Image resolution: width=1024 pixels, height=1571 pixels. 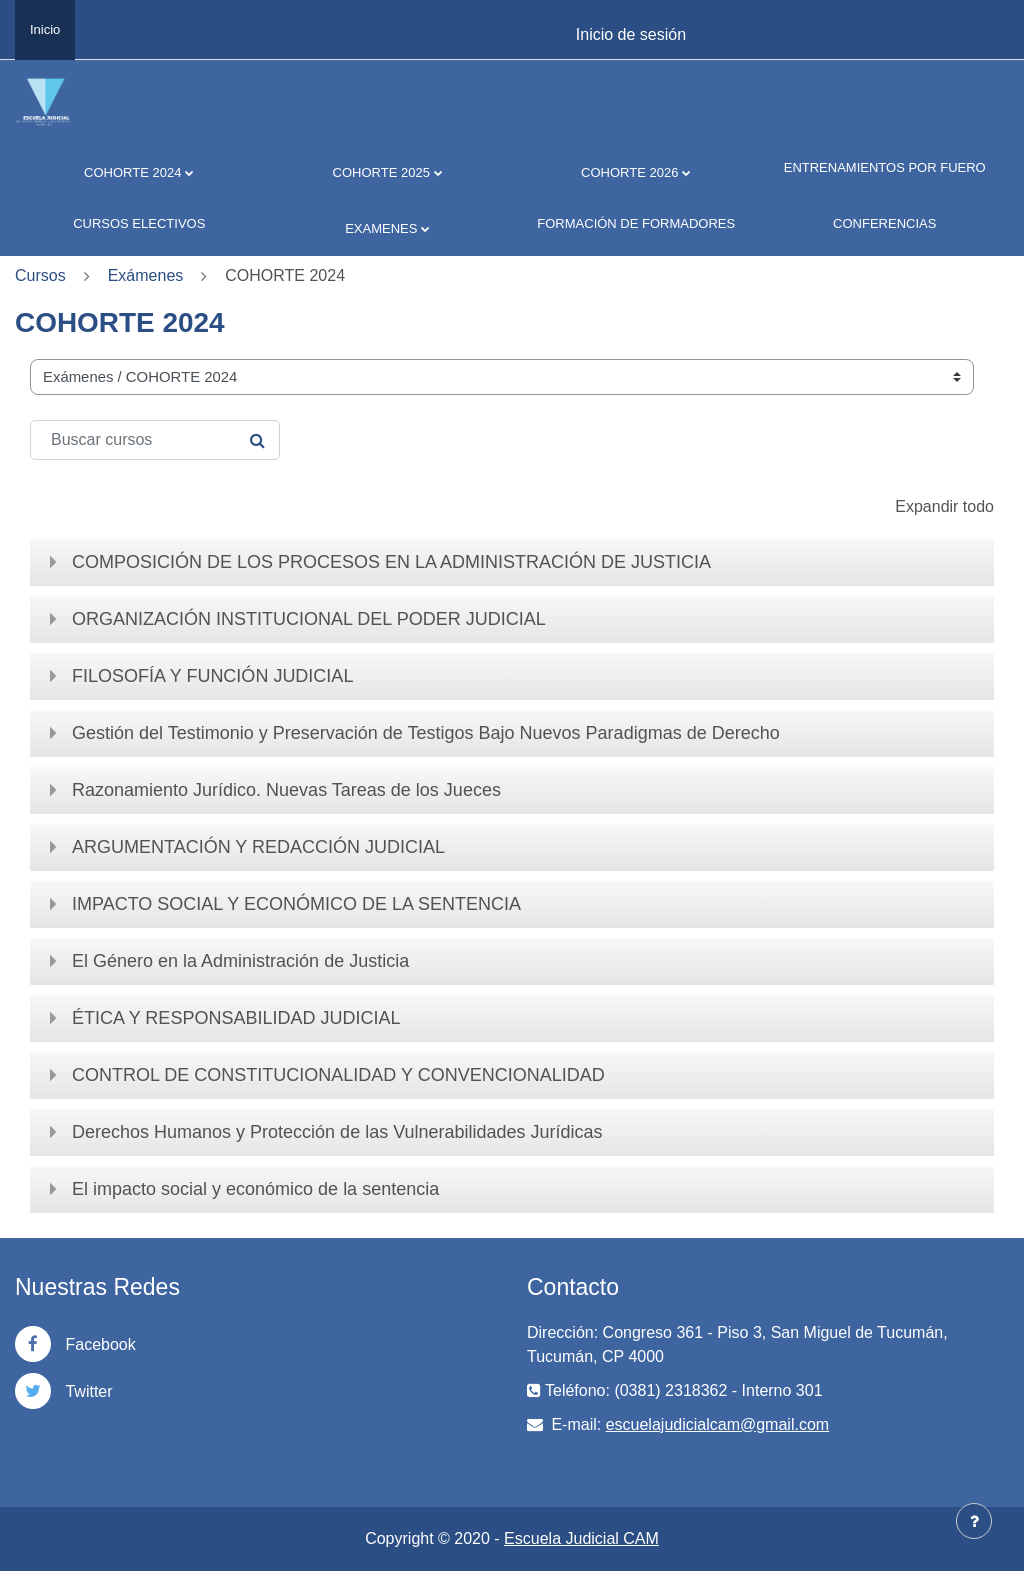 I want to click on ÉTICA Y RESPONSABILIDAD JUDICIAL, so click(x=236, y=1018).